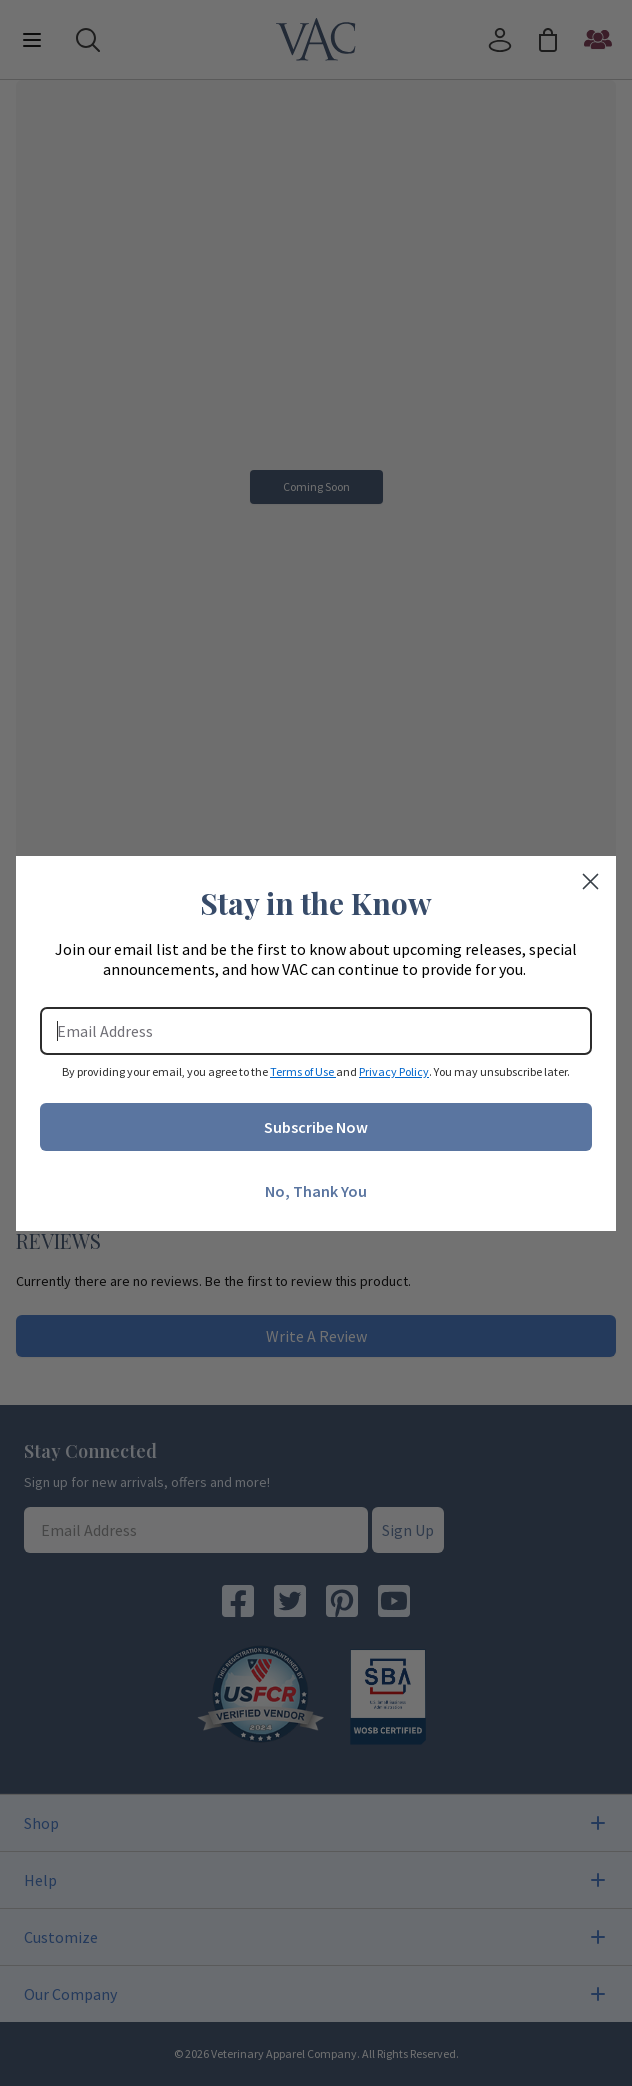 This screenshot has width=632, height=2086. Describe the element at coordinates (303, 1071) in the screenshot. I see `Terms of Use` at that location.